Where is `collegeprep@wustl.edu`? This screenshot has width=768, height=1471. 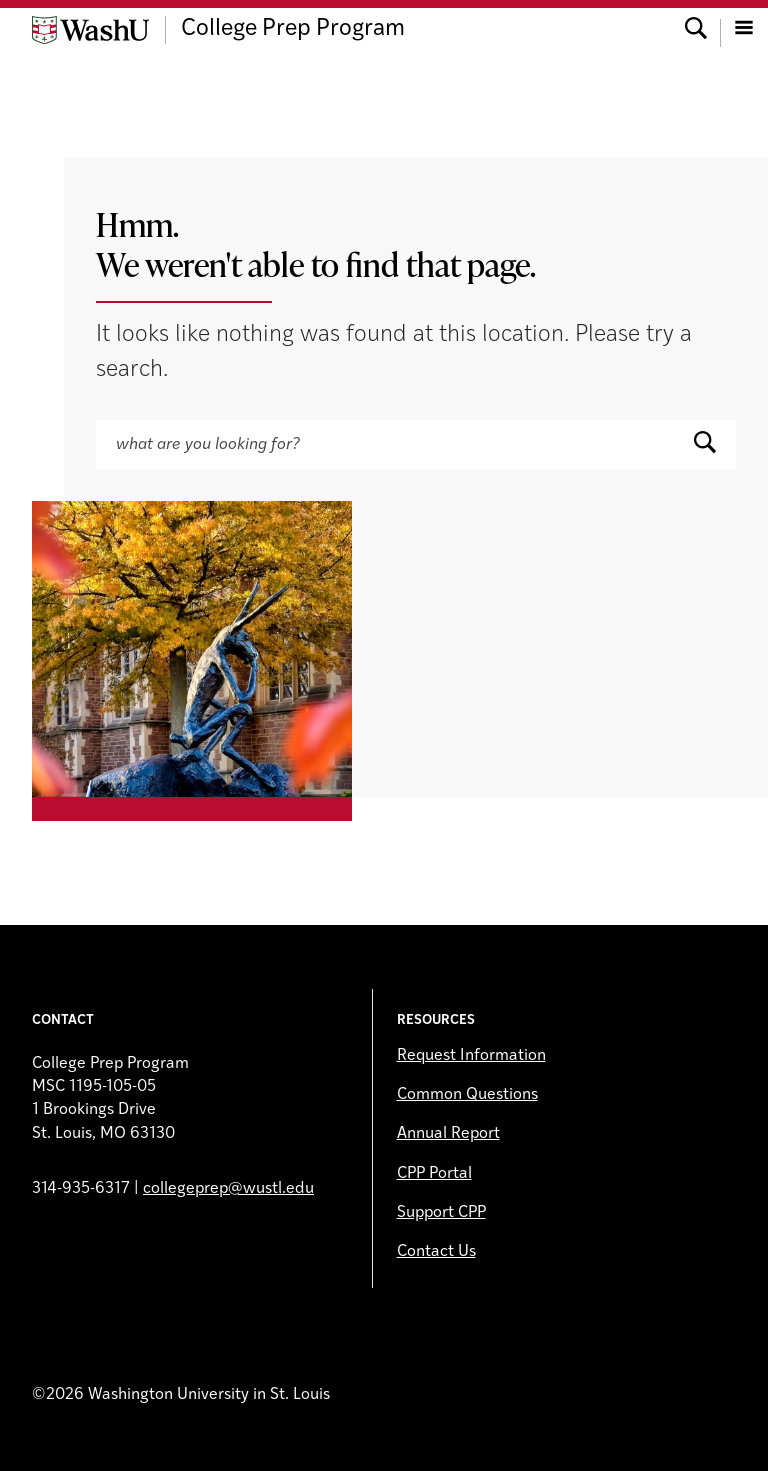 collegeprep@wustl.edu is located at coordinates (228, 1189).